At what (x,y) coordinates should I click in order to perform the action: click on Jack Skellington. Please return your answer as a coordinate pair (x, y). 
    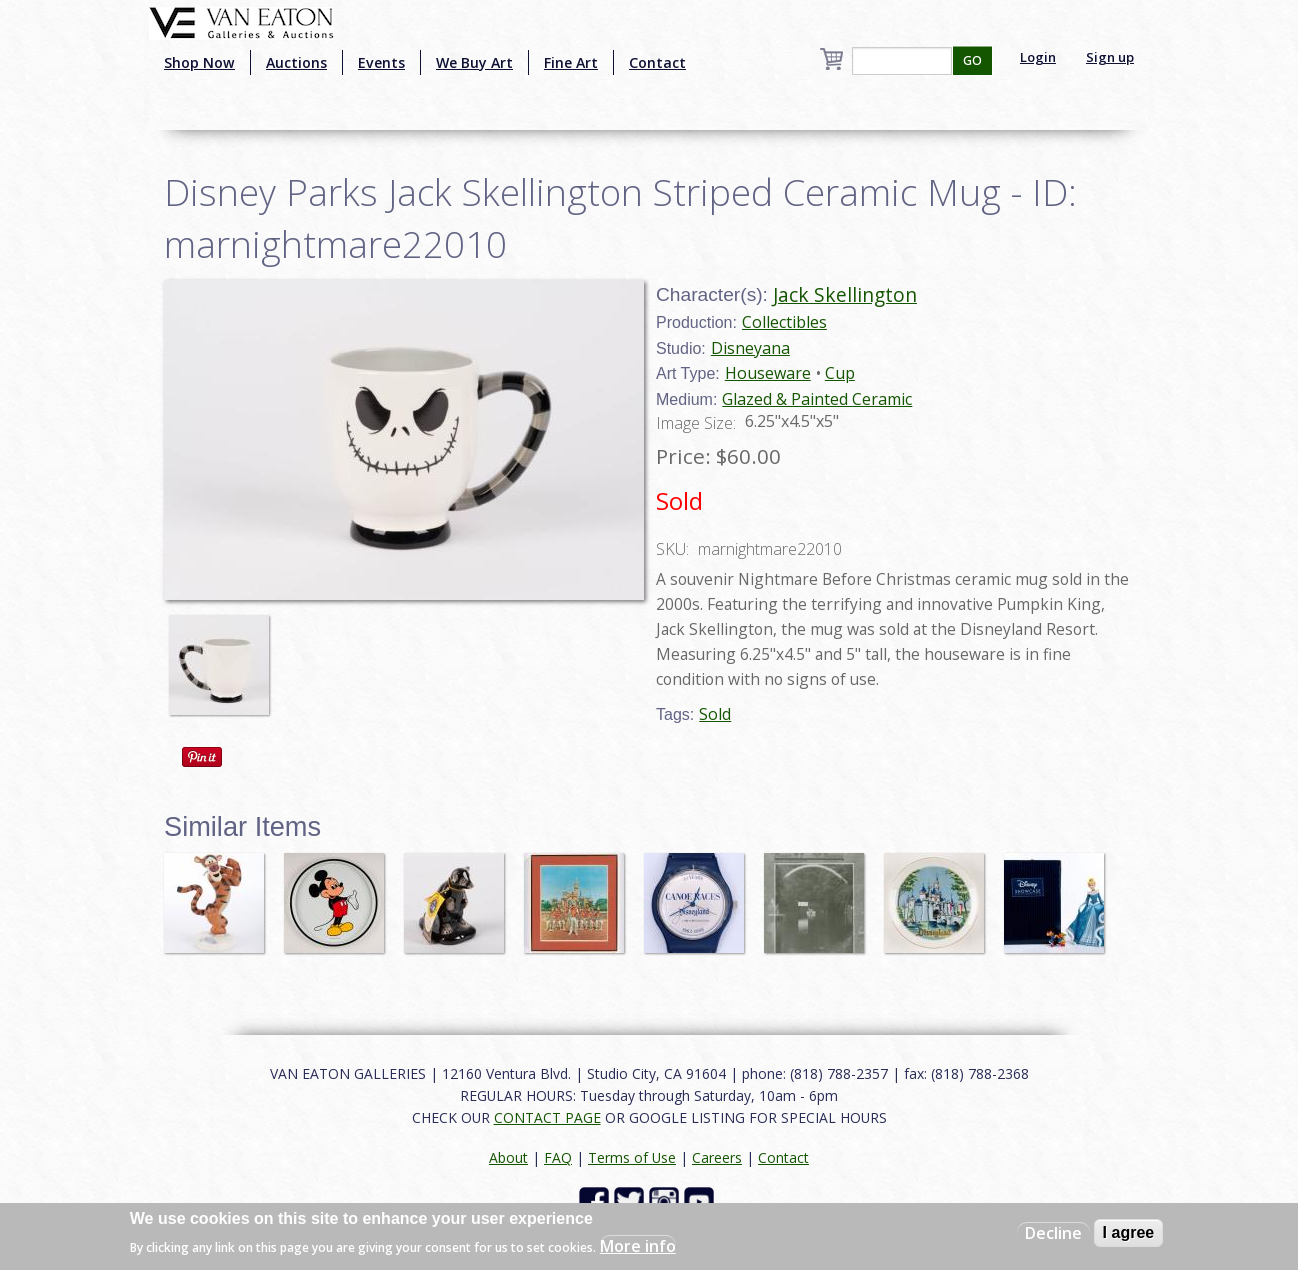
    Looking at the image, I should click on (845, 294).